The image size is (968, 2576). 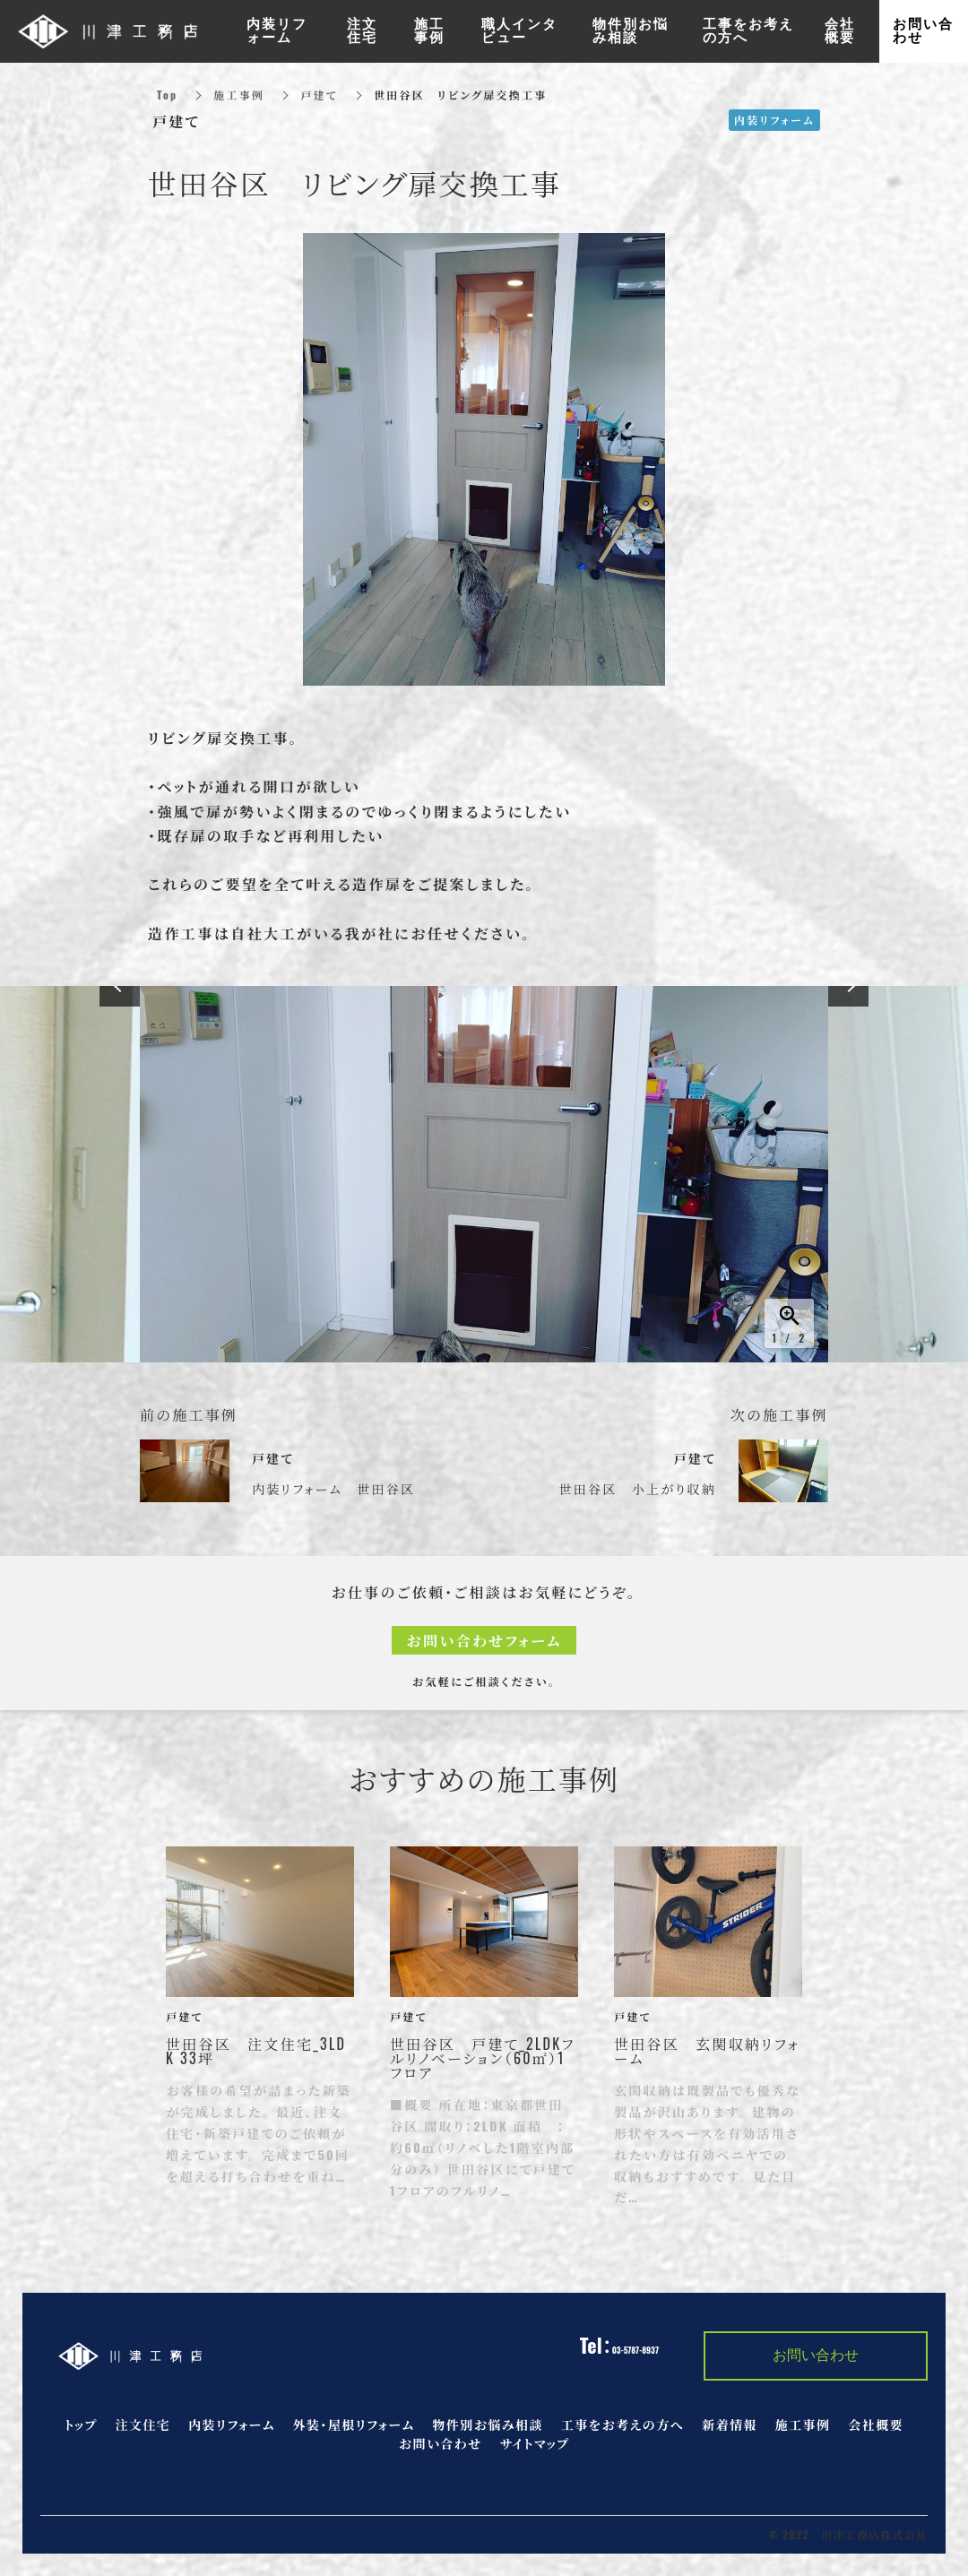 I want to click on トップ, so click(x=81, y=2424).